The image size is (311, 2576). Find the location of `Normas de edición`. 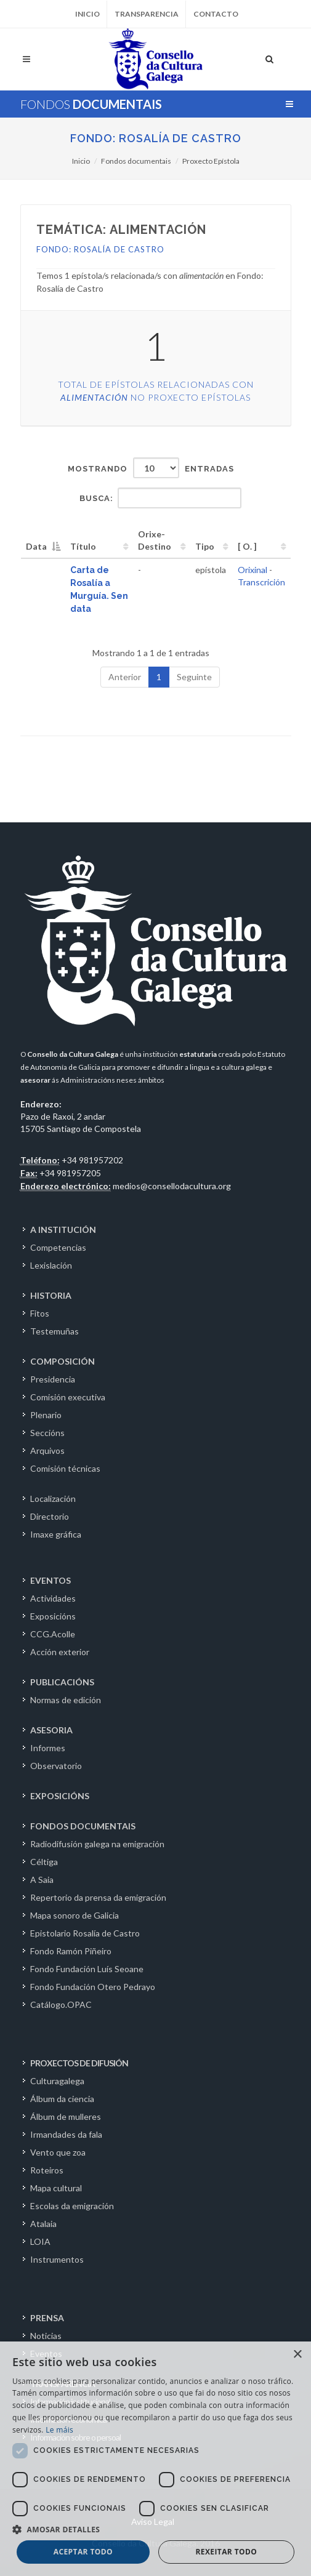

Normas de edición is located at coordinates (65, 1700).